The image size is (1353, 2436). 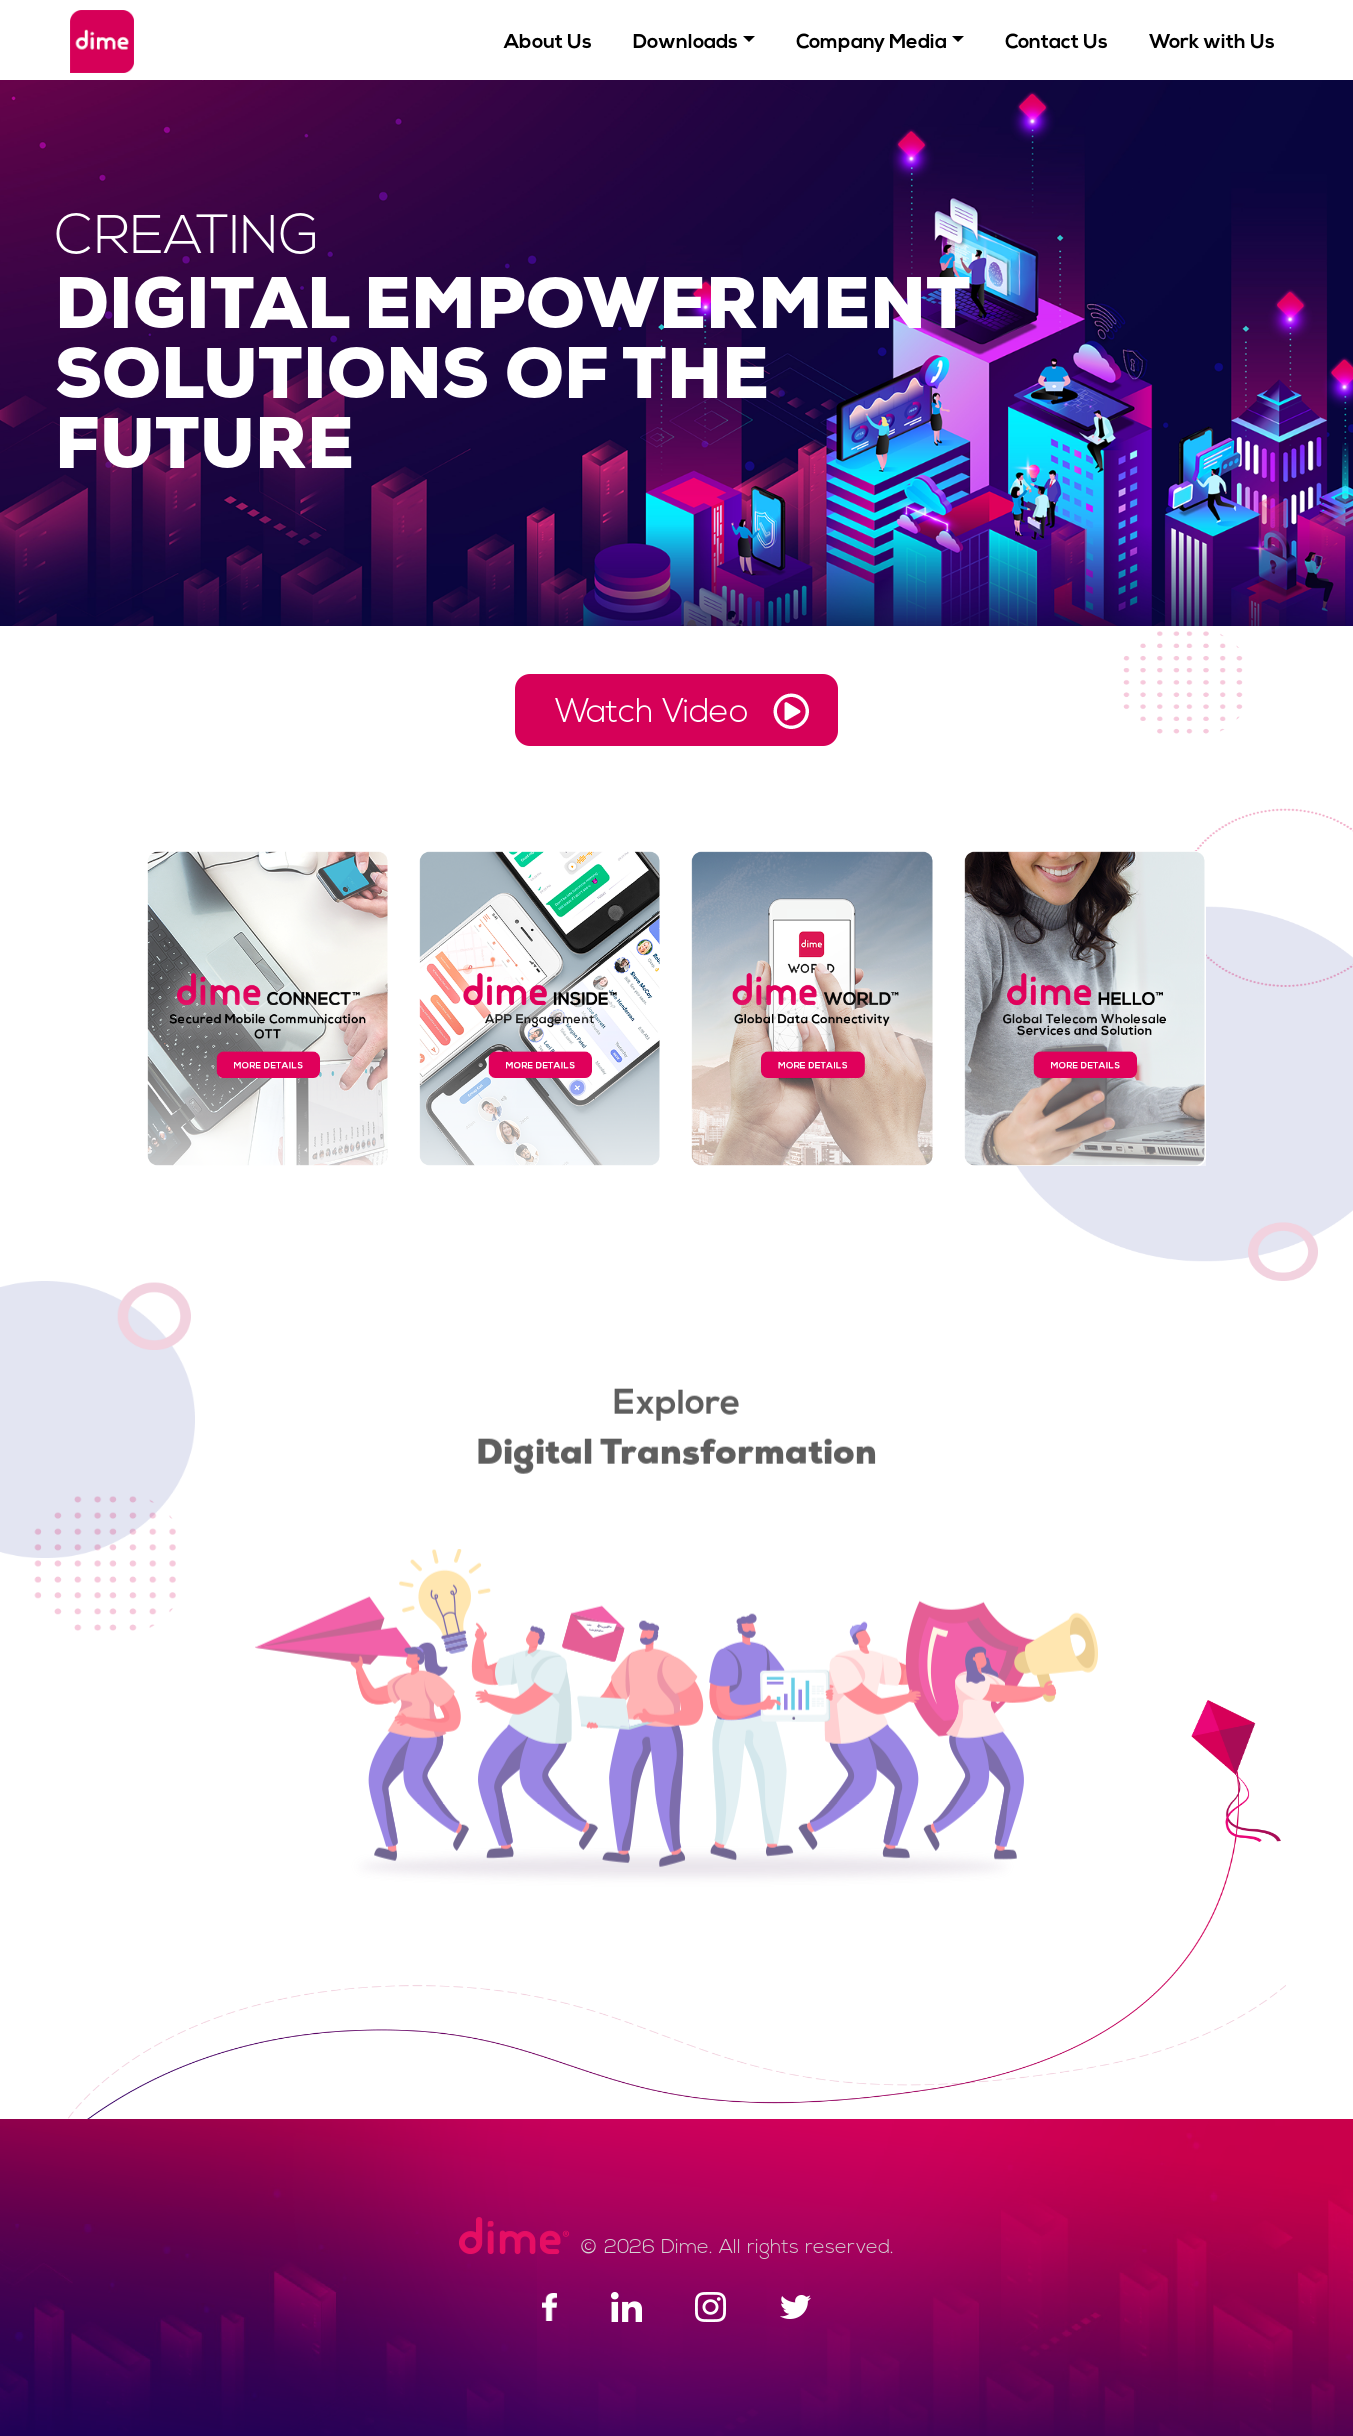 I want to click on Digital Transformation, so click(x=676, y=1448).